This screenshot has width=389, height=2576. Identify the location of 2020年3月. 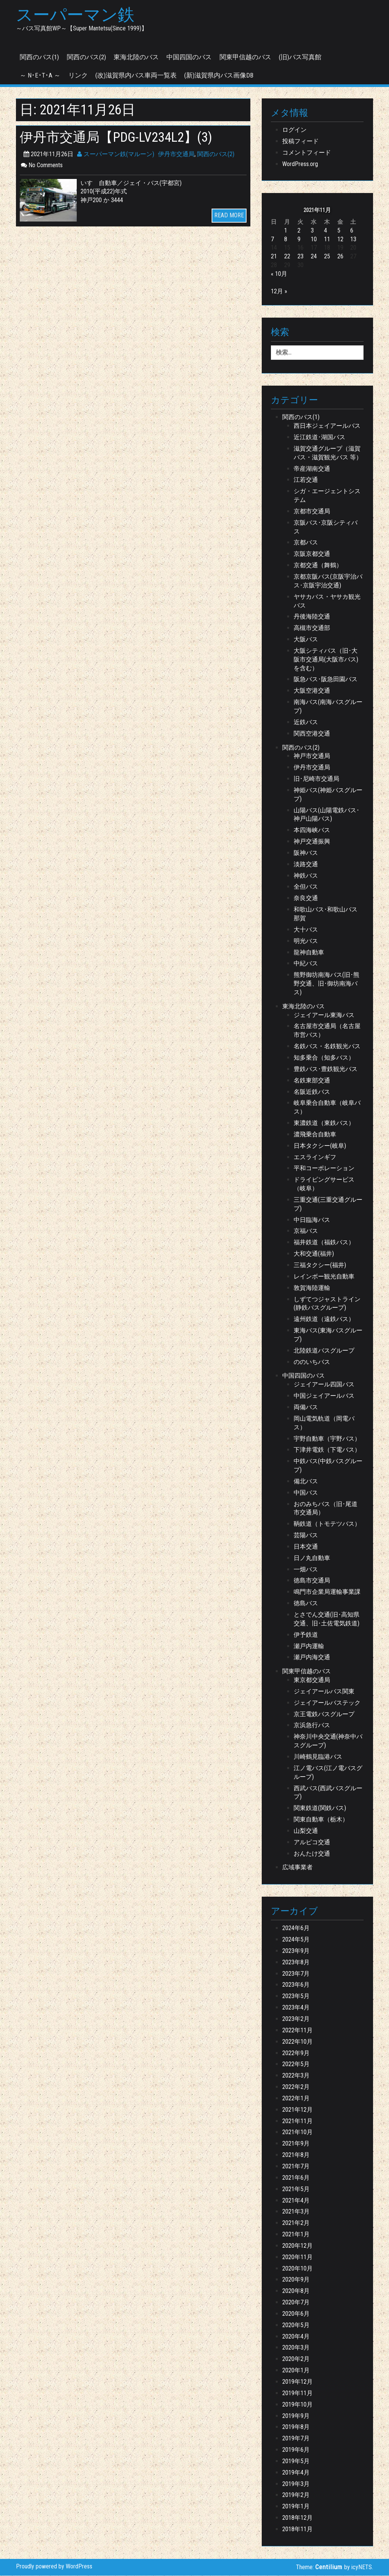
(296, 2348).